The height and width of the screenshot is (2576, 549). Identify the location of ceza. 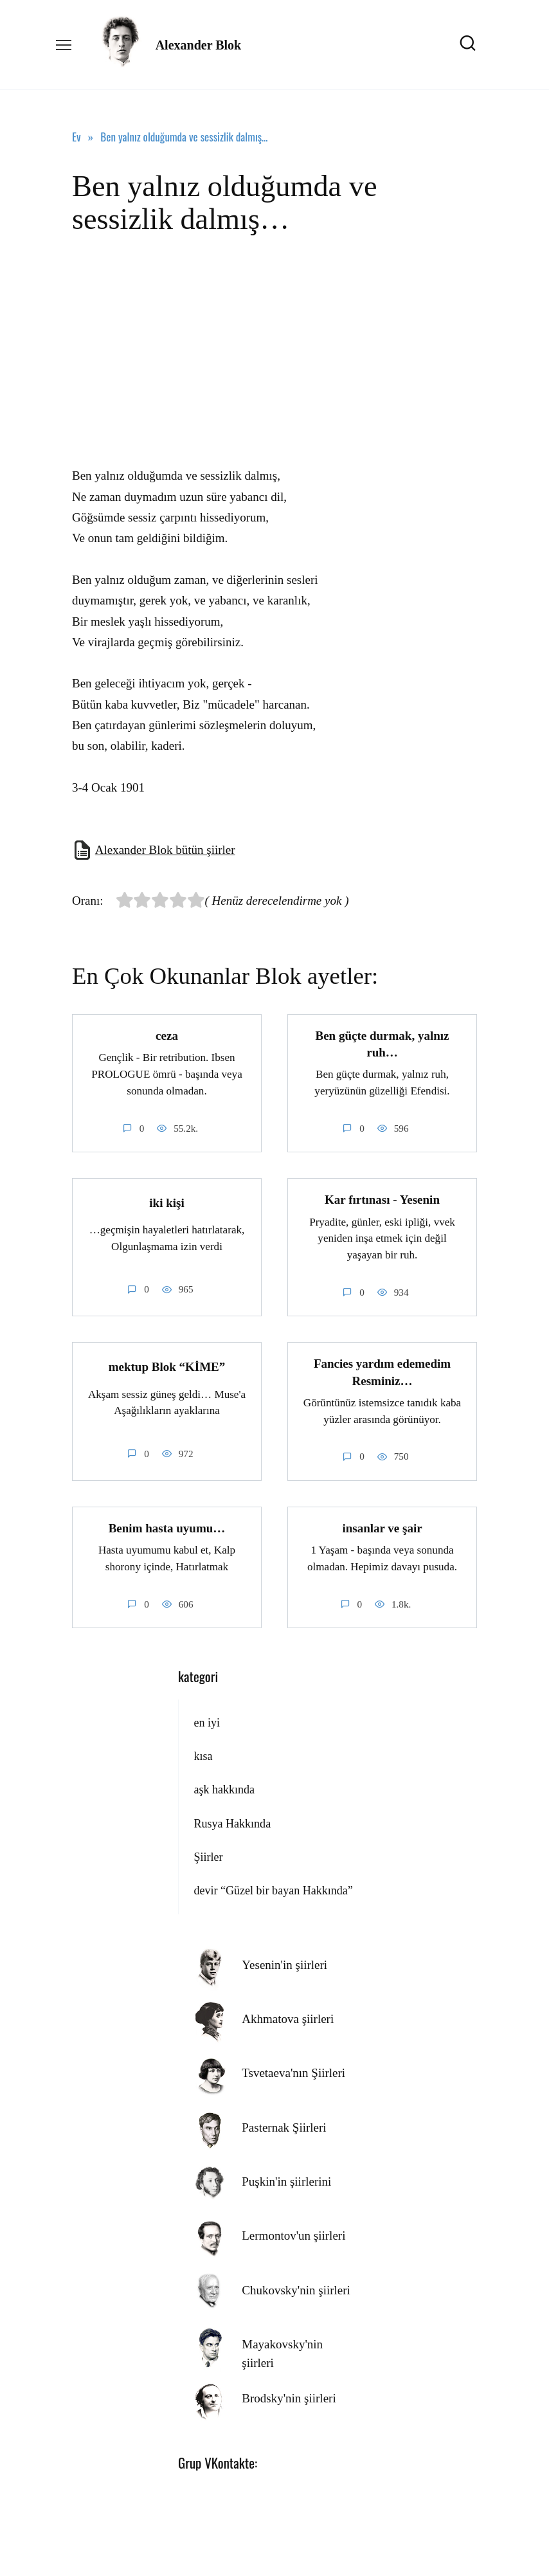
(167, 1035).